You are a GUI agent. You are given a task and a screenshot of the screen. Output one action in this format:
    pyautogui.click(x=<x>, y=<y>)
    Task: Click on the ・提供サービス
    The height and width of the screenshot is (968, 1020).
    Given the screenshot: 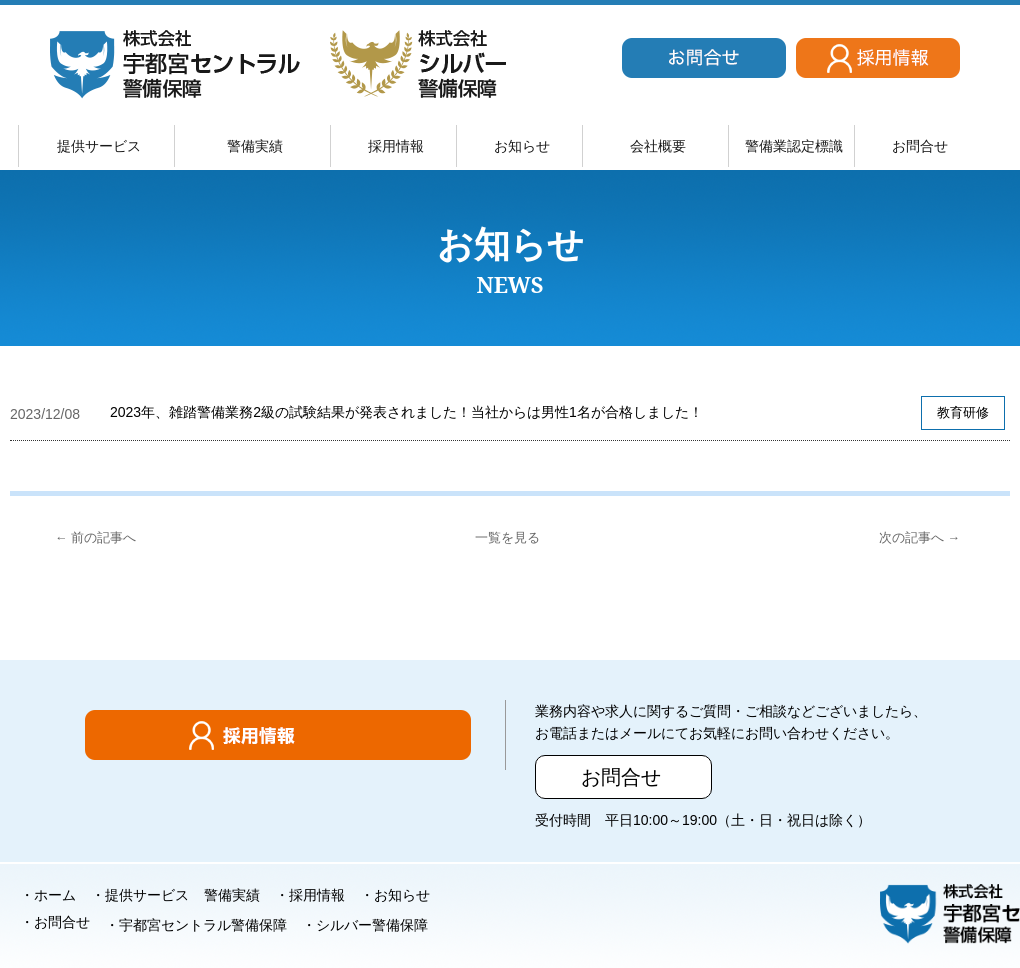 What is the action you would take?
    pyautogui.click(x=140, y=895)
    